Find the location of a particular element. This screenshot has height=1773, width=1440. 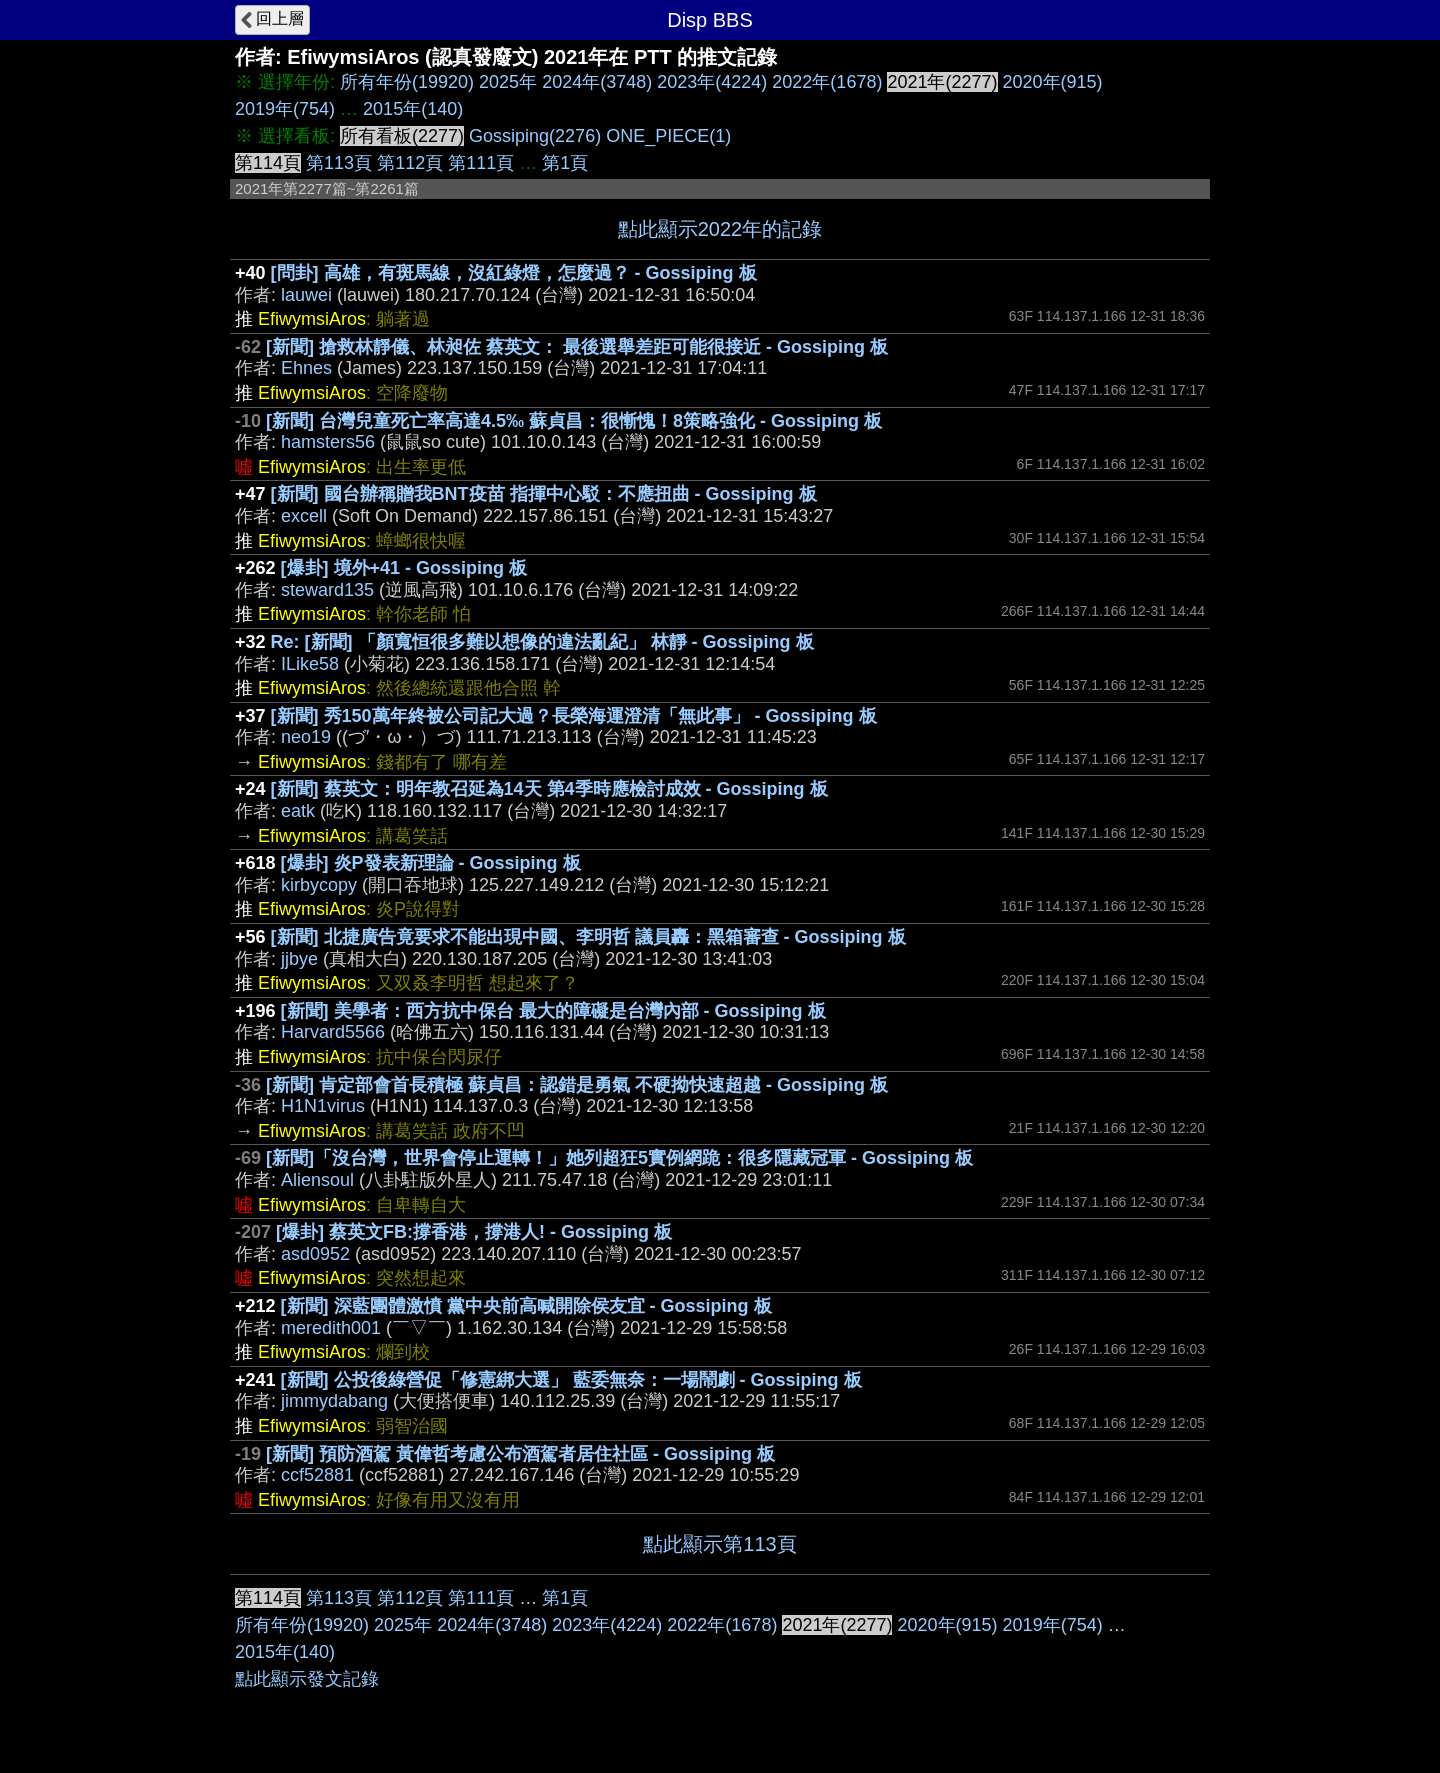

[新聞] 深藍團體激憤 黨中央前高喊開除侯友宜 - Gossiping 板 is located at coordinates (526, 1306).